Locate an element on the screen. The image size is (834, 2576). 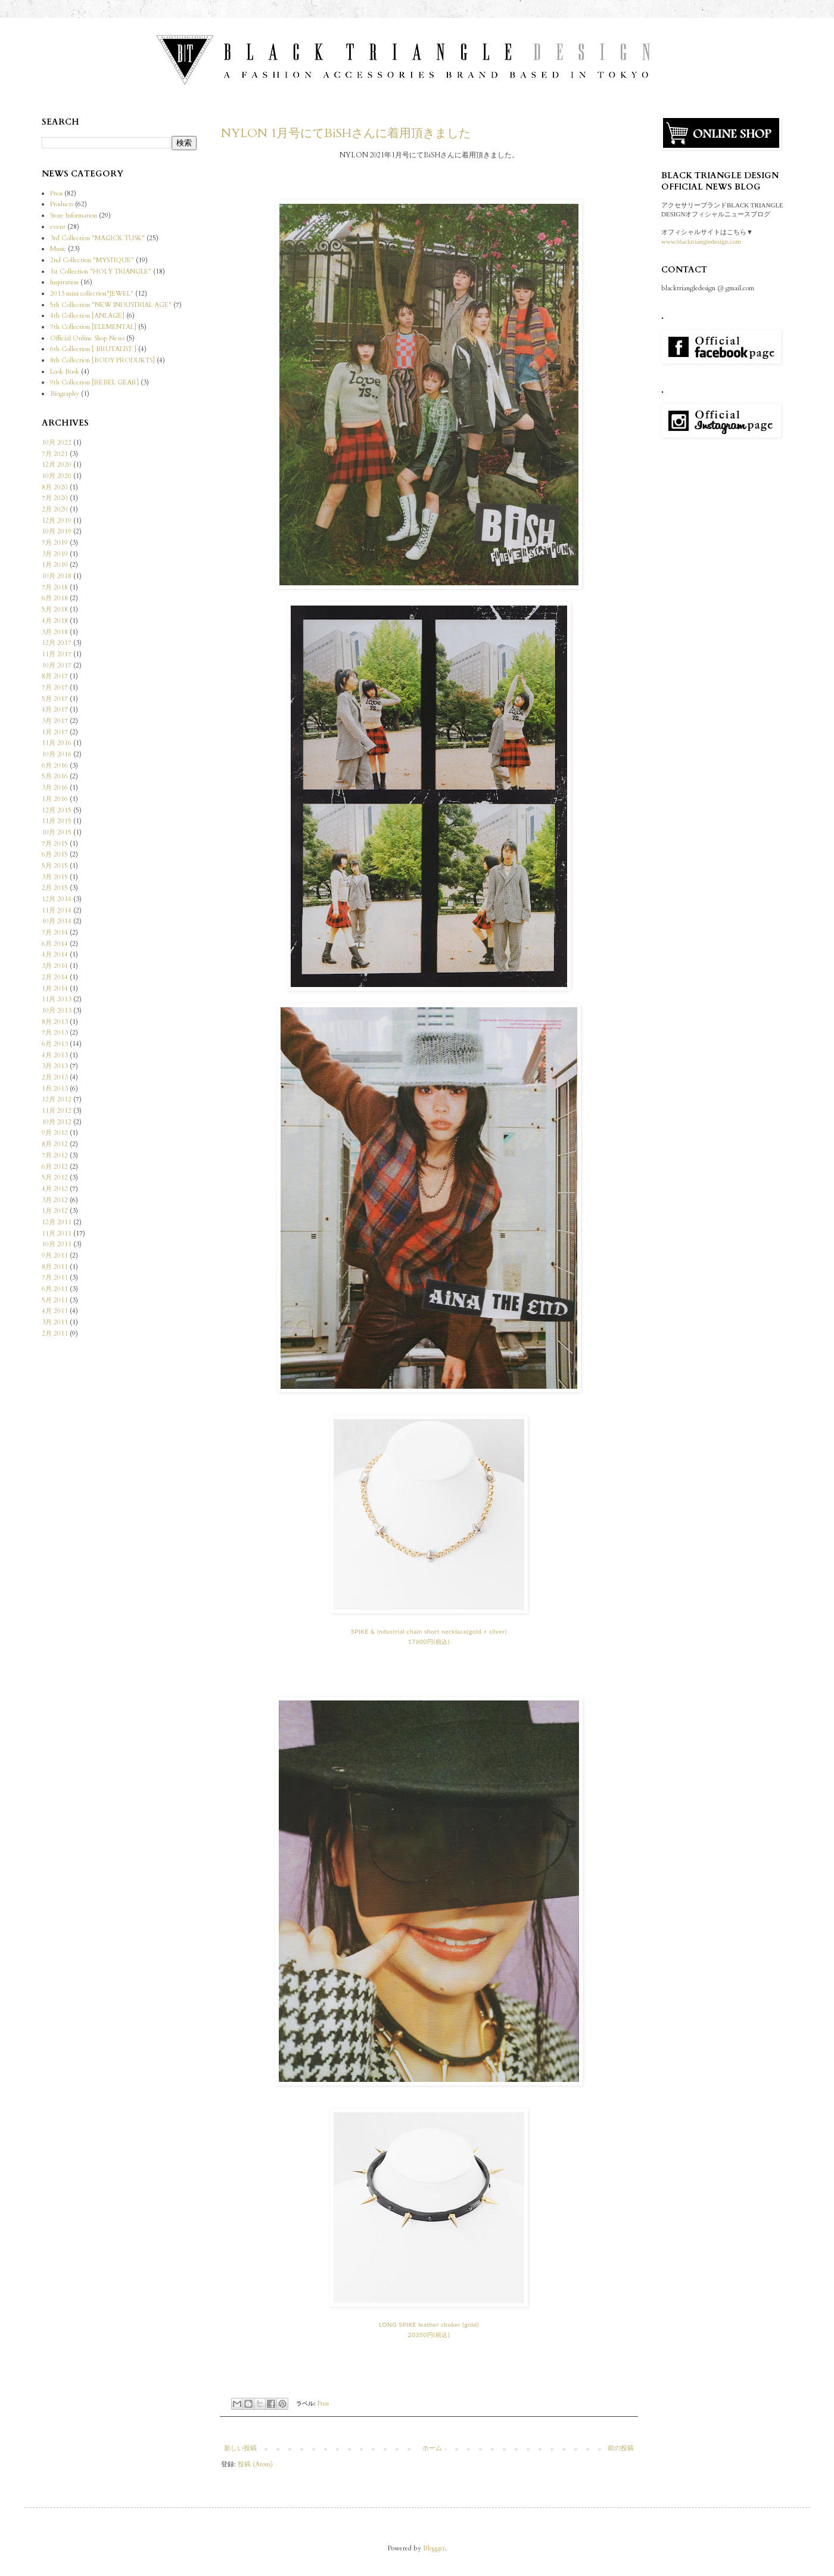
Official Online Shop News is located at coordinates (87, 338).